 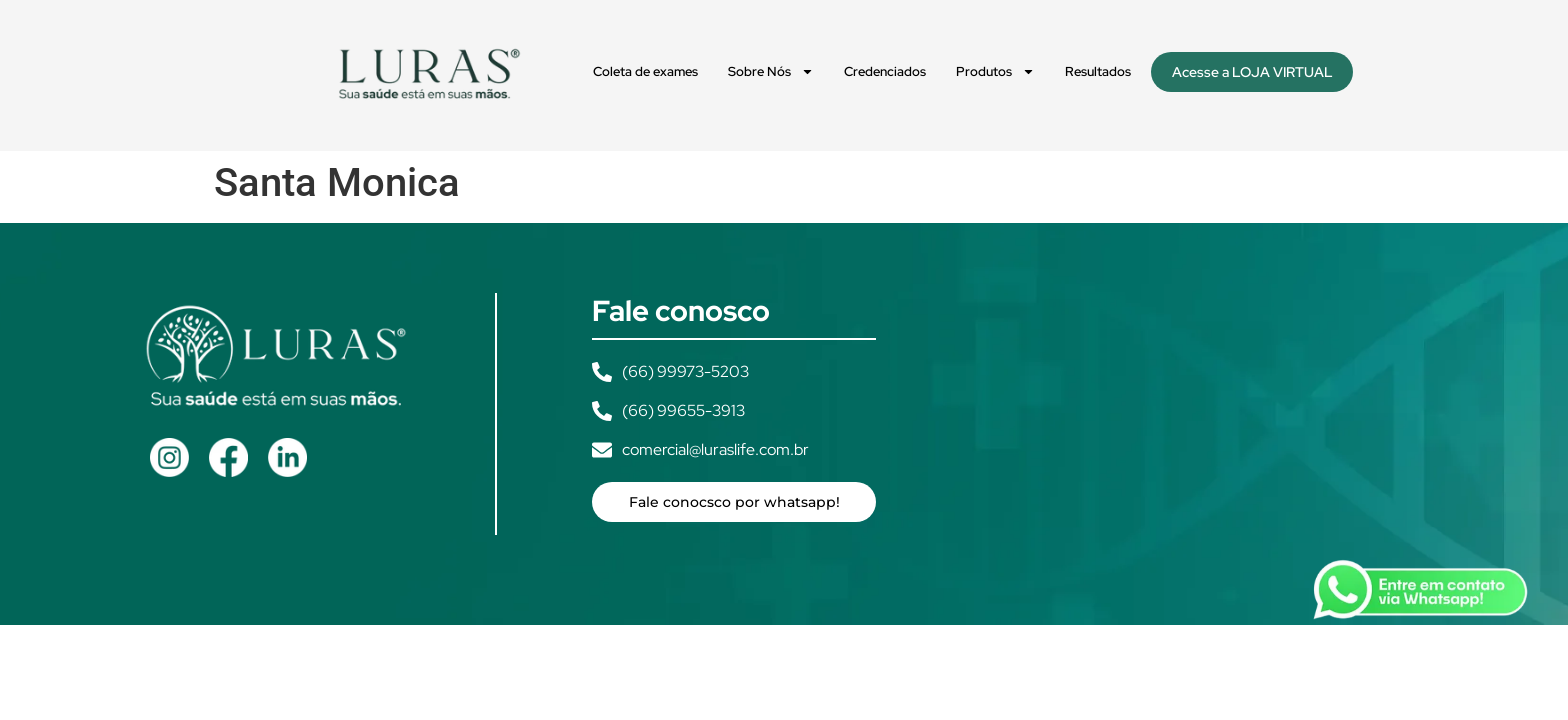 What do you see at coordinates (995, 71) in the screenshot?
I see `Produtos` at bounding box center [995, 71].